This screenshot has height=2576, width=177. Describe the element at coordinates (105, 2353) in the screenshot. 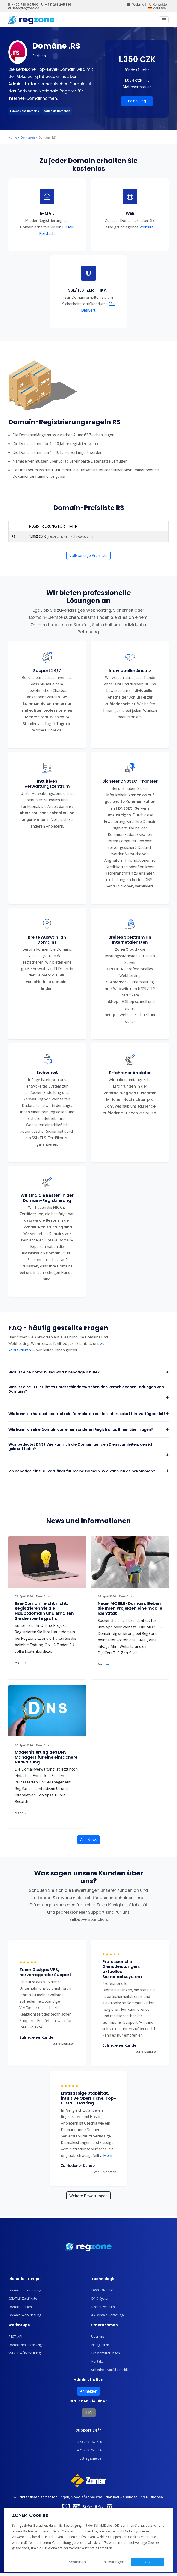

I see `Pressemitteilungen` at that location.